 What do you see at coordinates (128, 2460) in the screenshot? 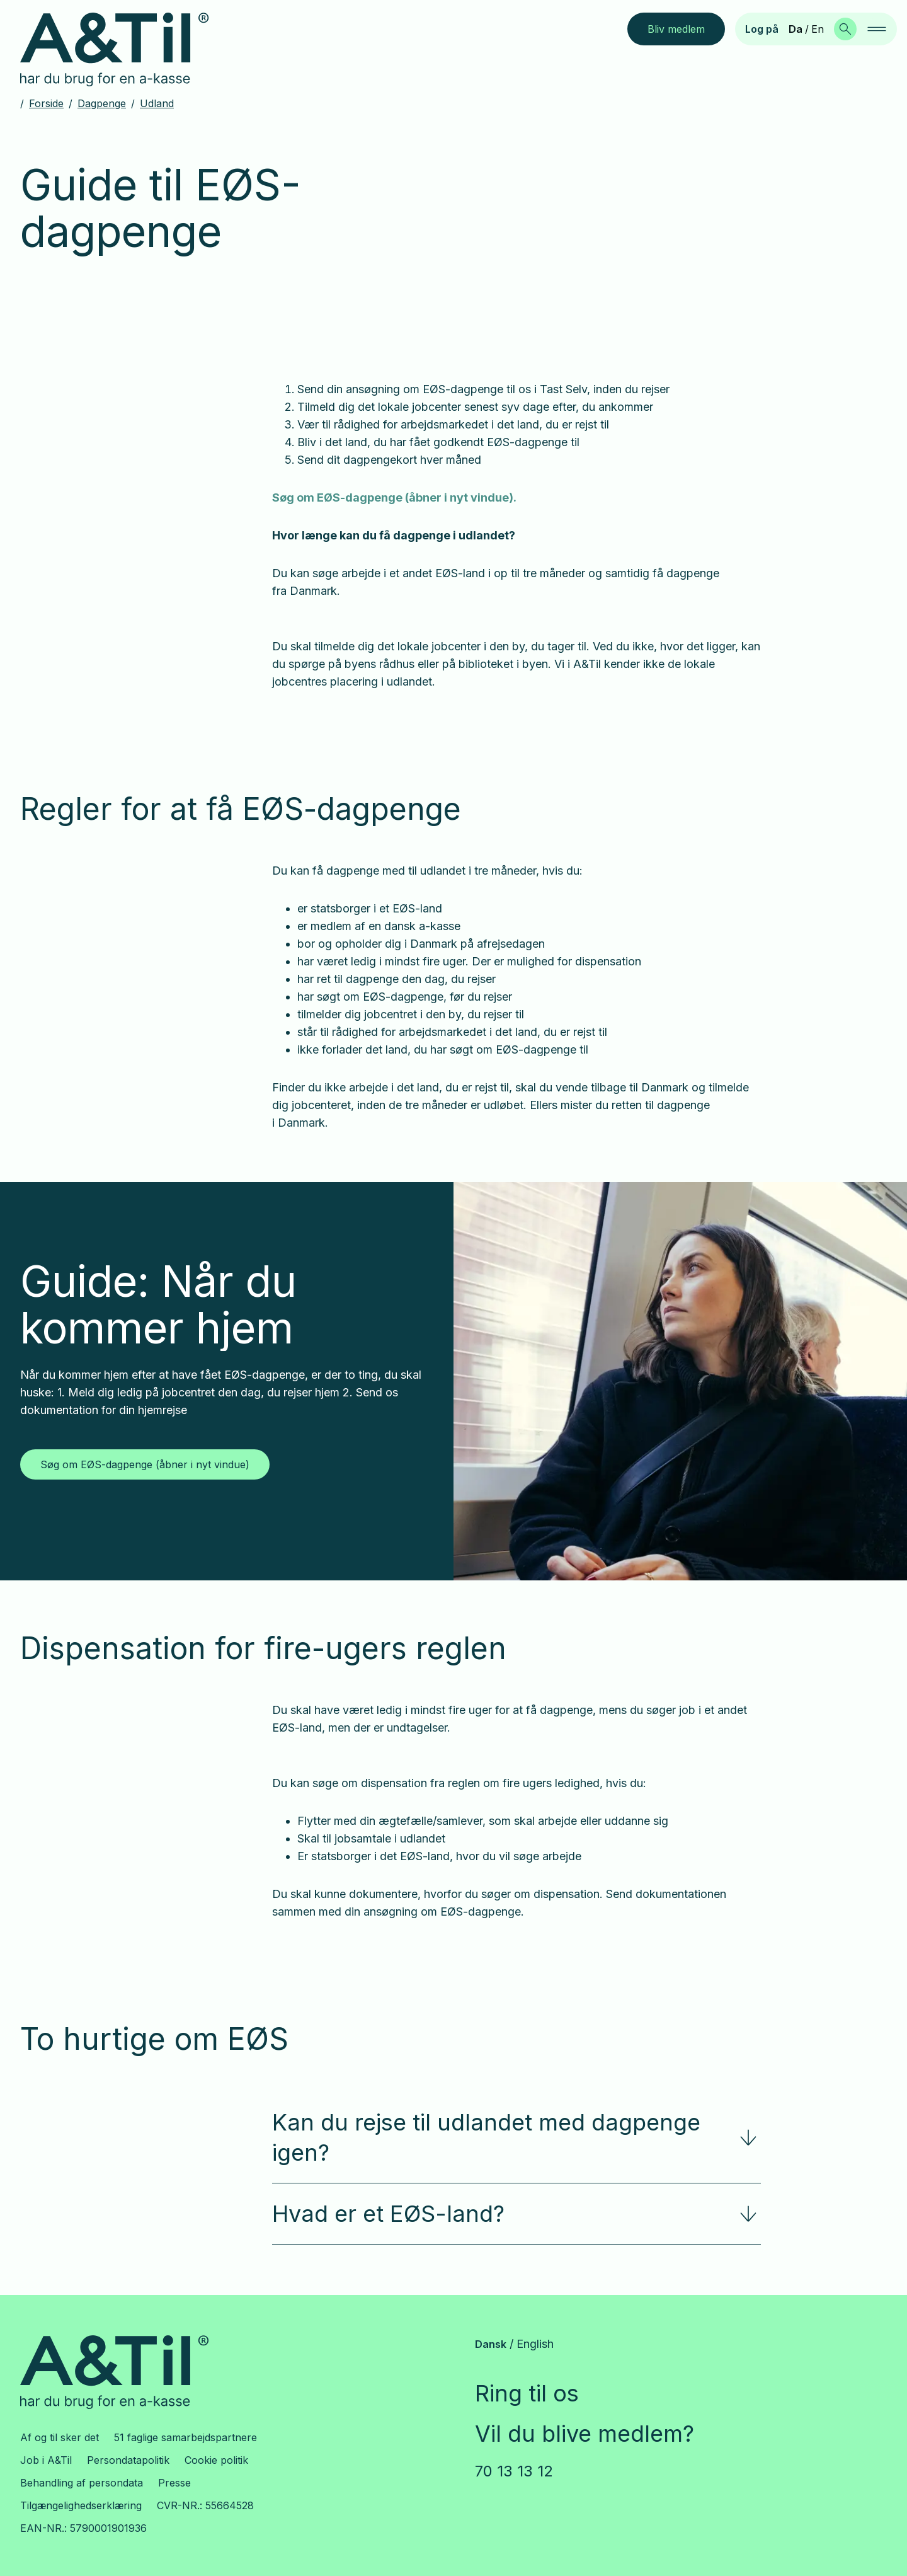
I see `Persondatapolitik` at bounding box center [128, 2460].